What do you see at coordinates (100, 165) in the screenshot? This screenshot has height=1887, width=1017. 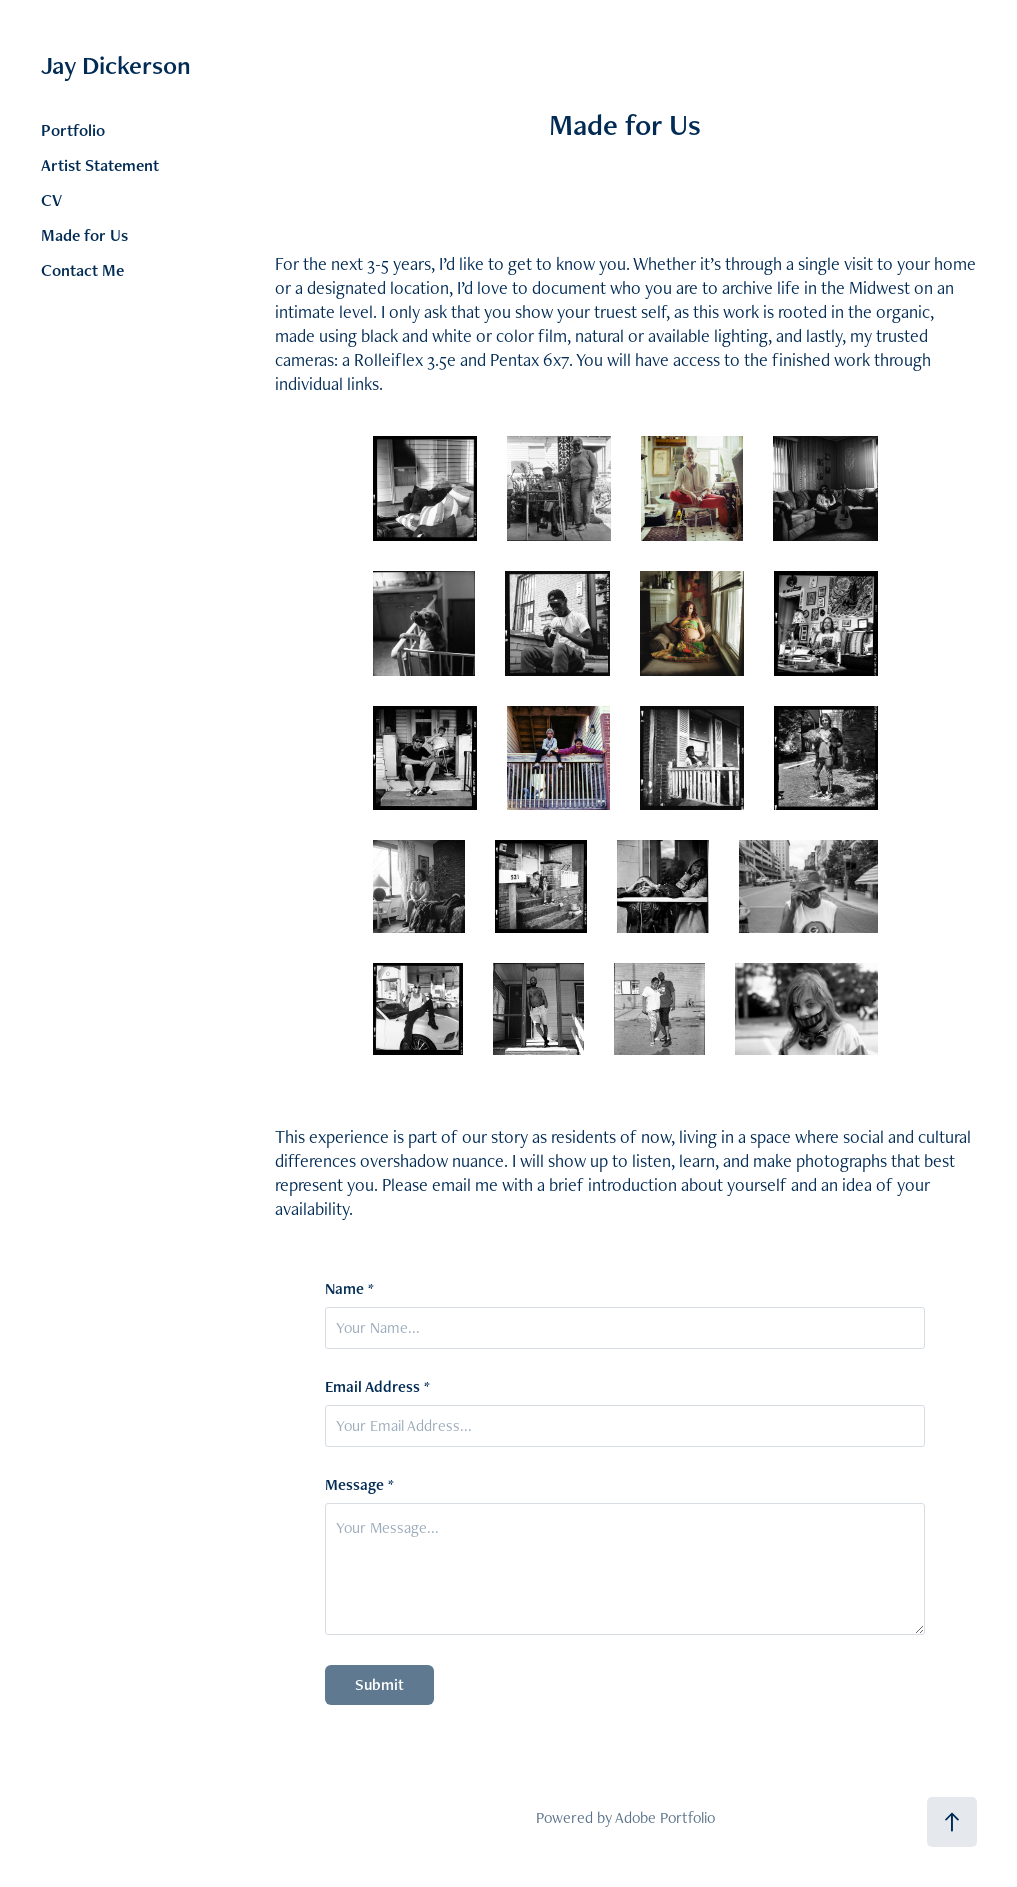 I see `Artist Statement` at bounding box center [100, 165].